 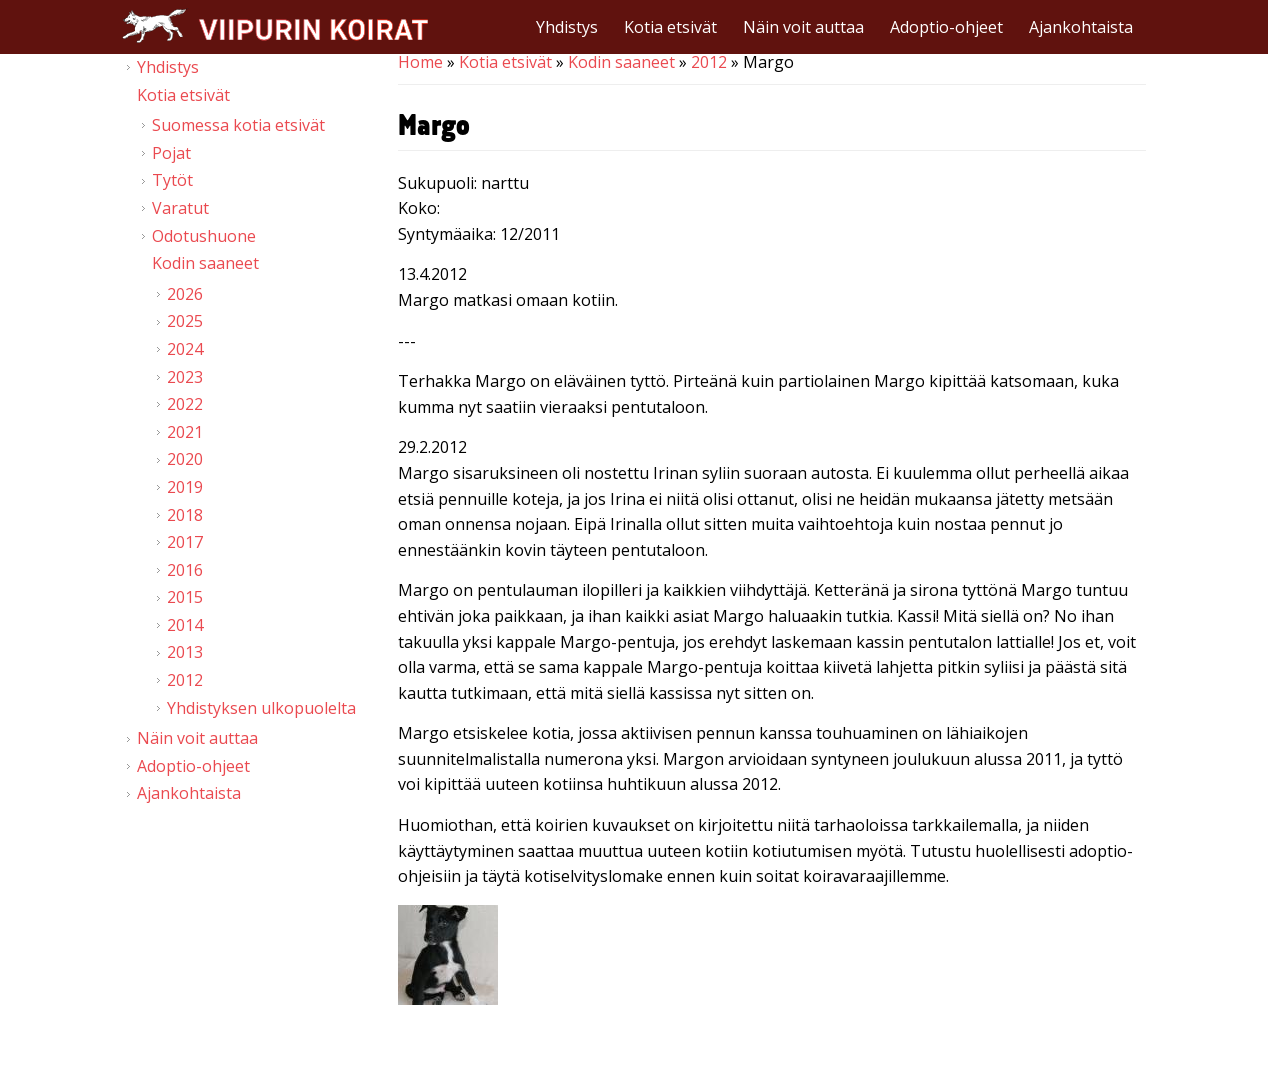 What do you see at coordinates (185, 542) in the screenshot?
I see `2017` at bounding box center [185, 542].